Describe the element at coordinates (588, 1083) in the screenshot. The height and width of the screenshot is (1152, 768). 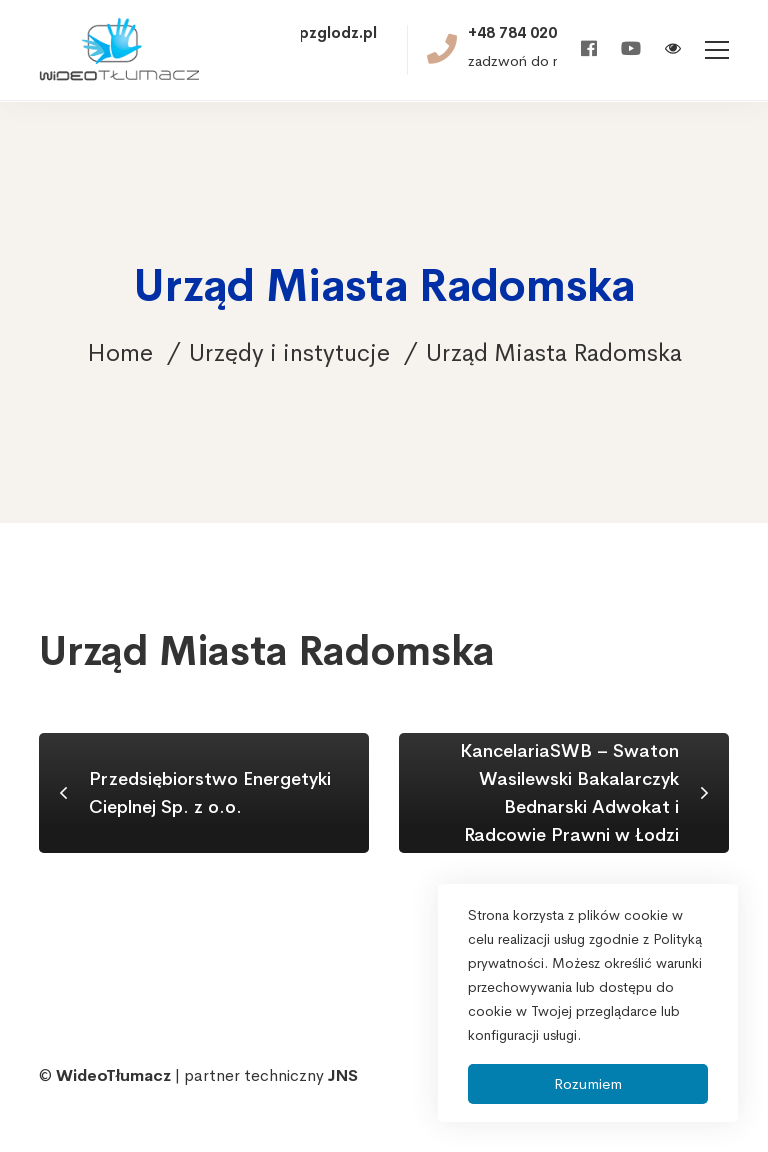
I see `Rozumiem` at that location.